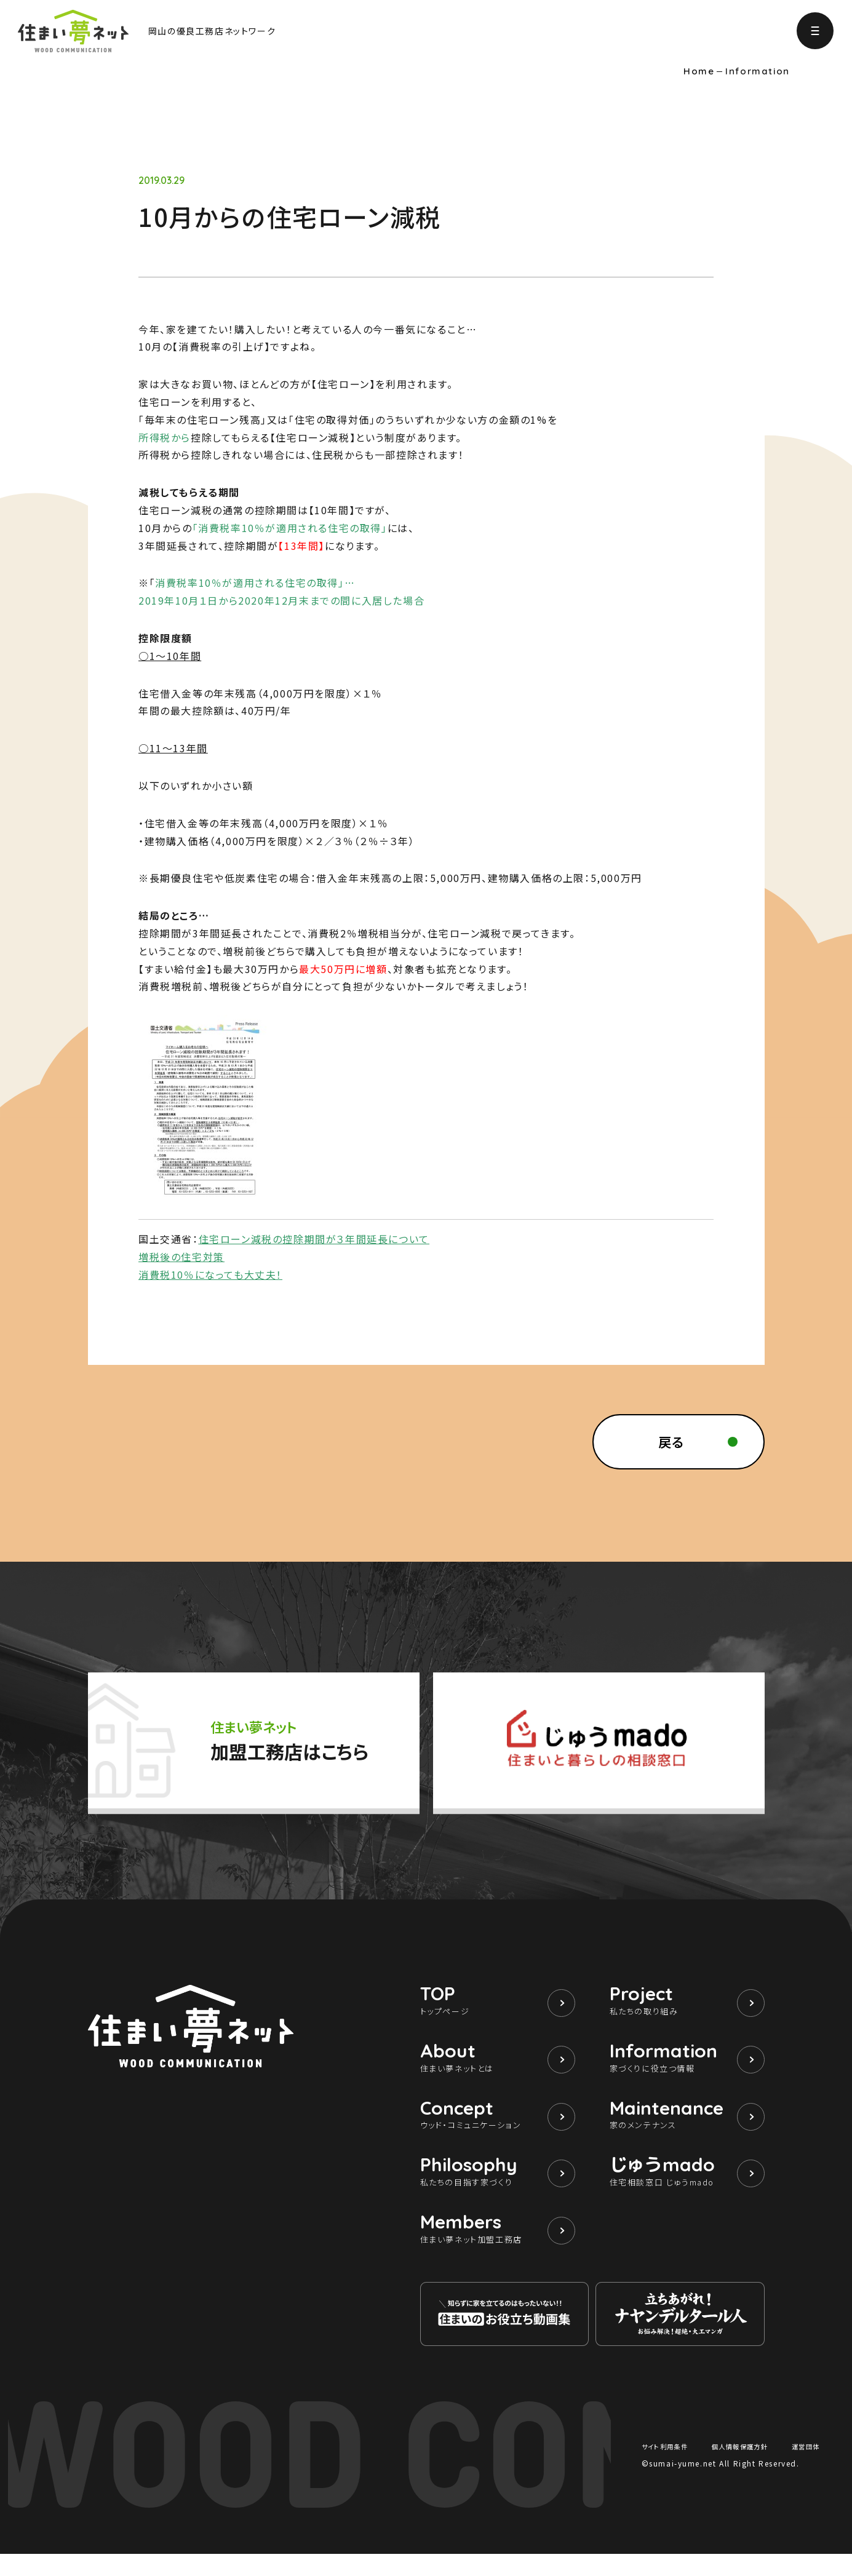  I want to click on Home, so click(698, 71).